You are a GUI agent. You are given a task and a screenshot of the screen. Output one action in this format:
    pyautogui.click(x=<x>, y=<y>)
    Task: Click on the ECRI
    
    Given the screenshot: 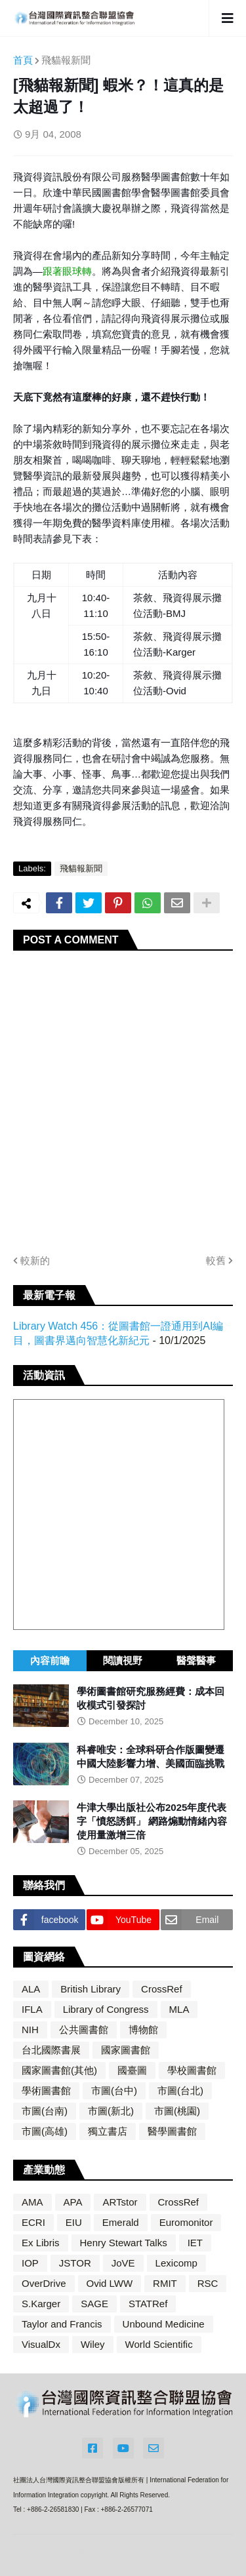 What is the action you would take?
    pyautogui.click(x=33, y=2222)
    